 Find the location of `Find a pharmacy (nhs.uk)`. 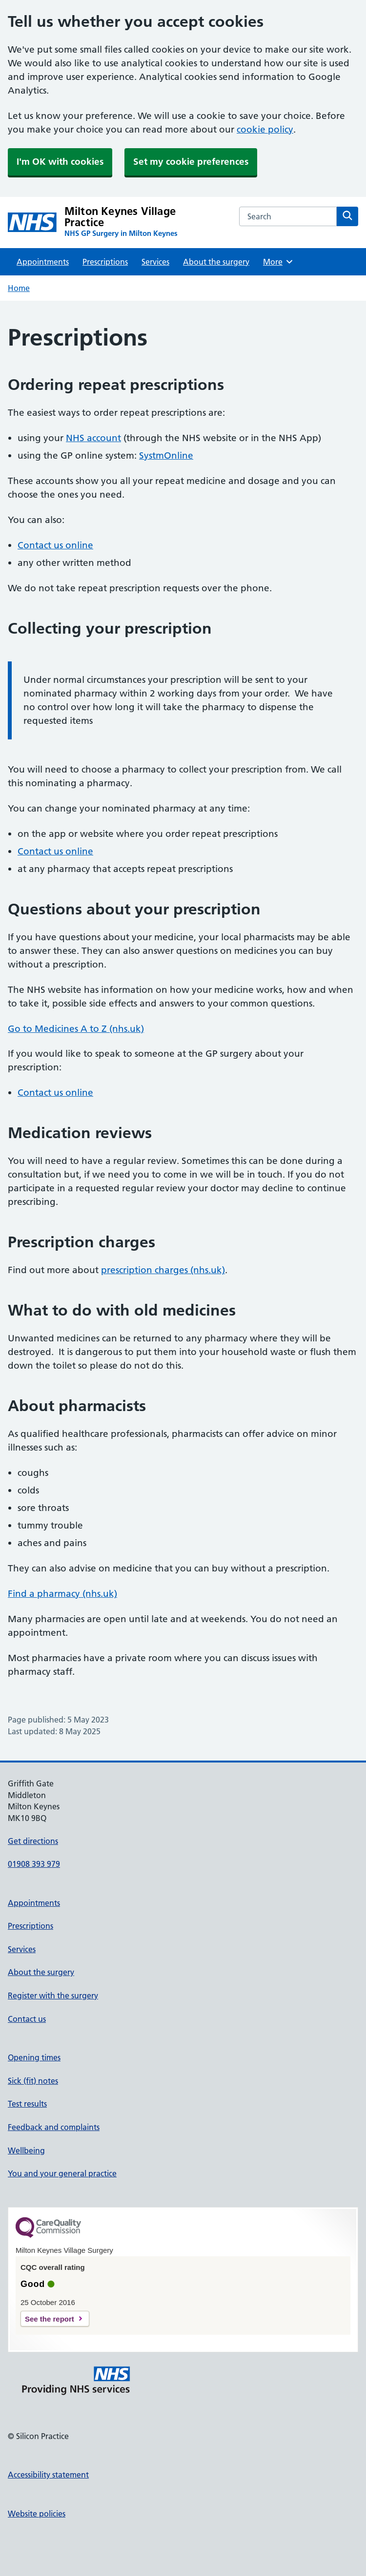

Find a pharmacy (nhs.uk) is located at coordinates (62, 1593).